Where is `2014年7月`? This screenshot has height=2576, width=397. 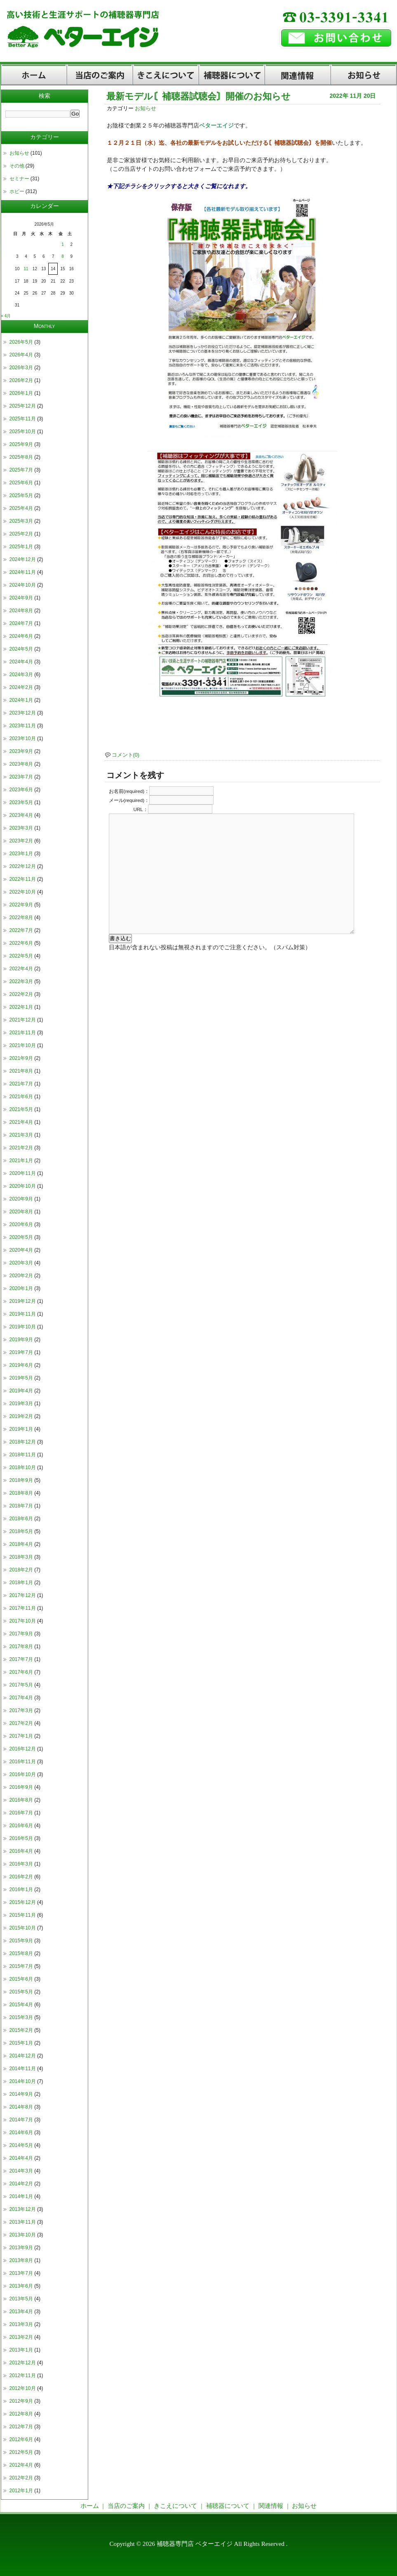 2014年7月 is located at coordinates (21, 2120).